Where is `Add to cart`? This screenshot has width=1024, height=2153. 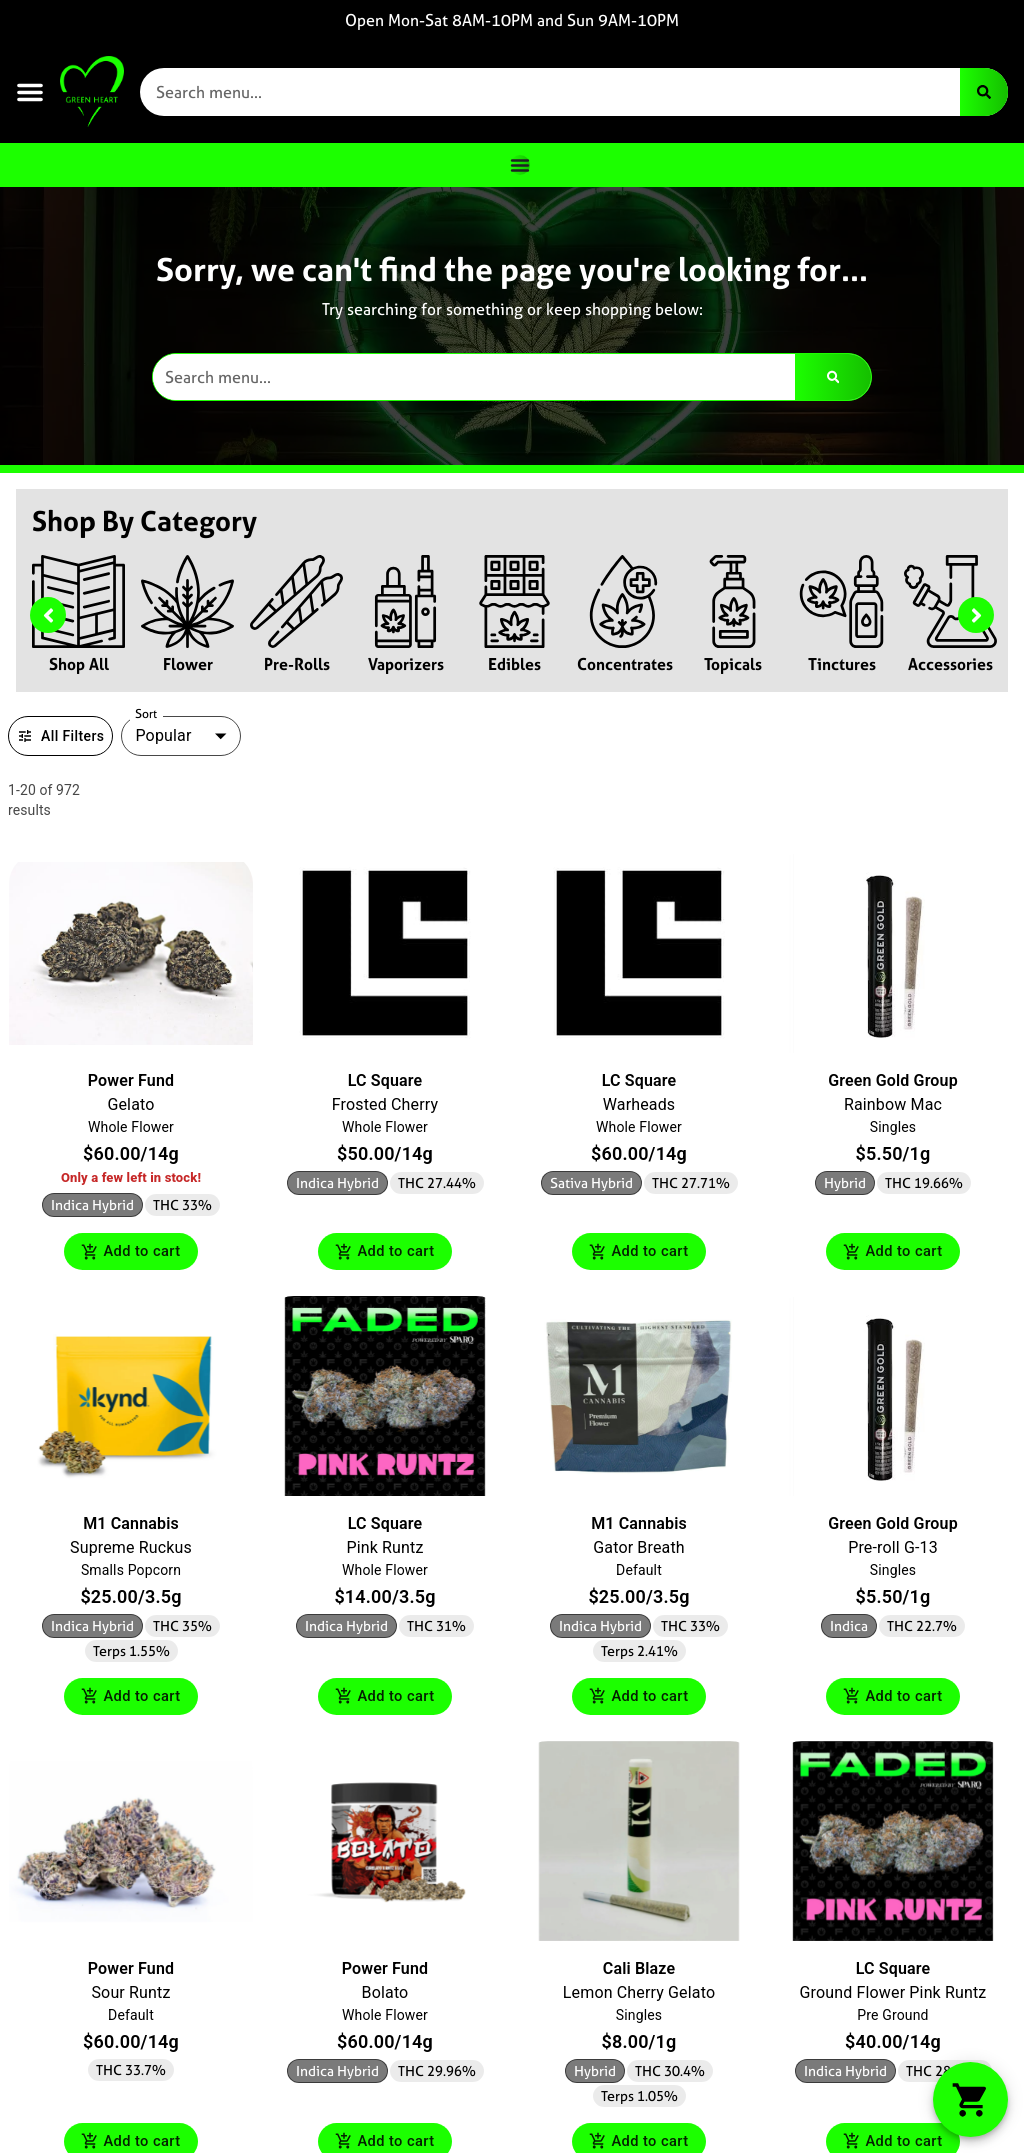
Add to cart is located at coordinates (131, 1252).